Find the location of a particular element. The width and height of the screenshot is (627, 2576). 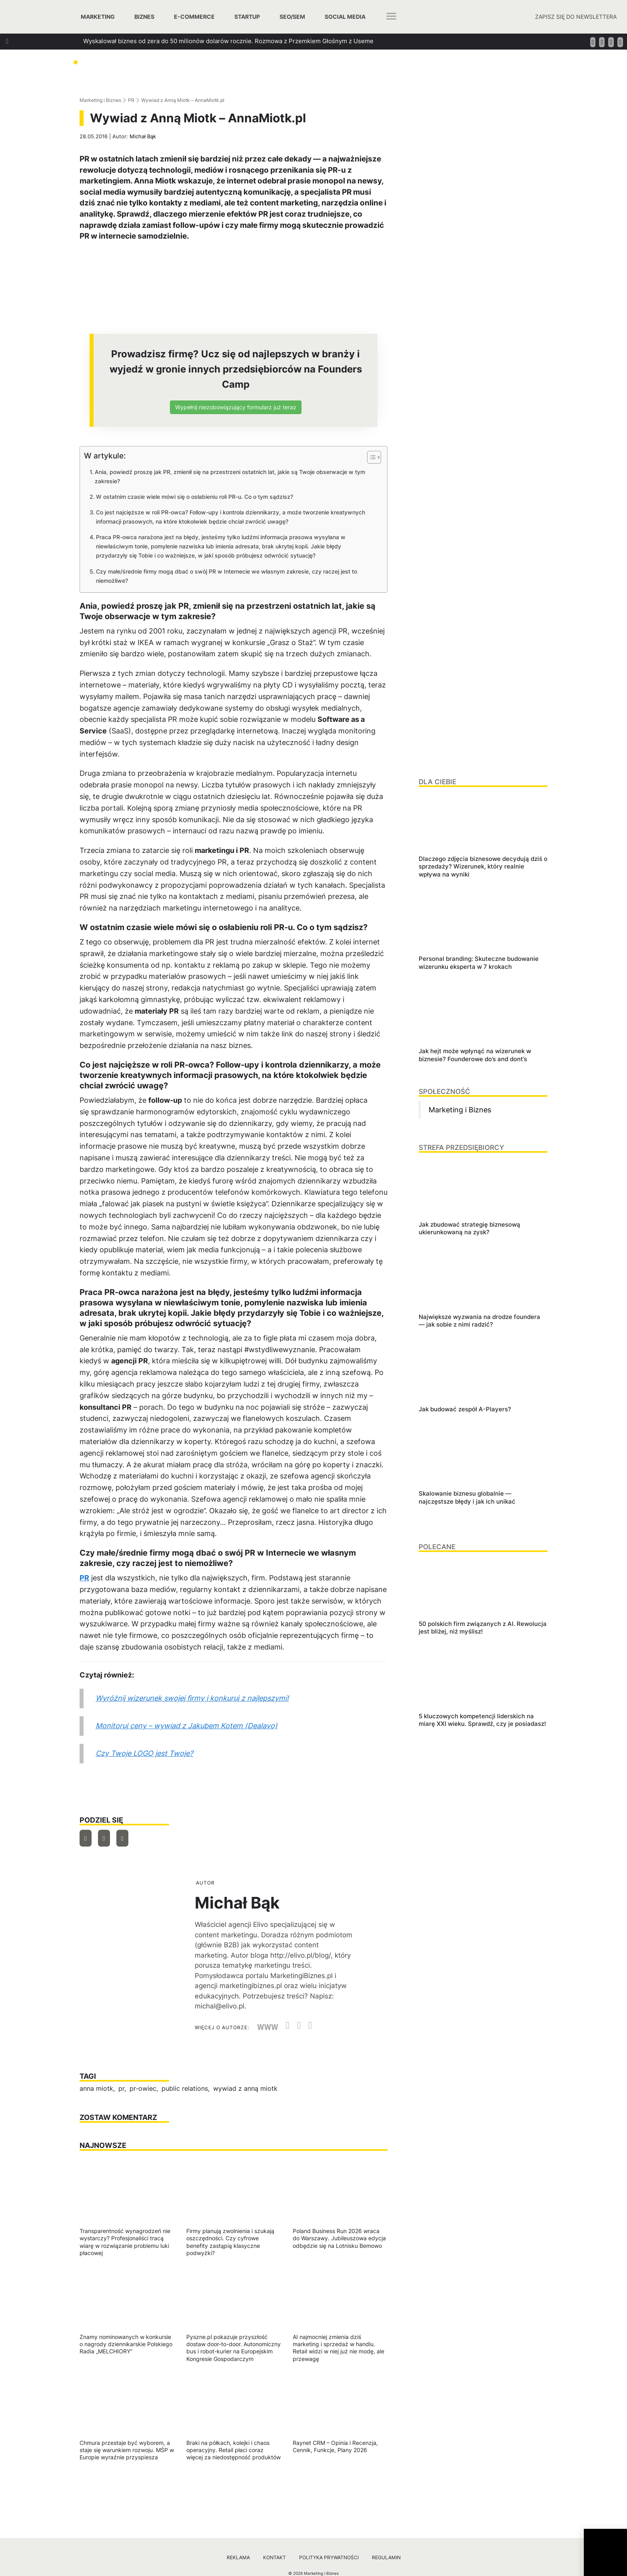

Kontakt is located at coordinates (274, 2557).